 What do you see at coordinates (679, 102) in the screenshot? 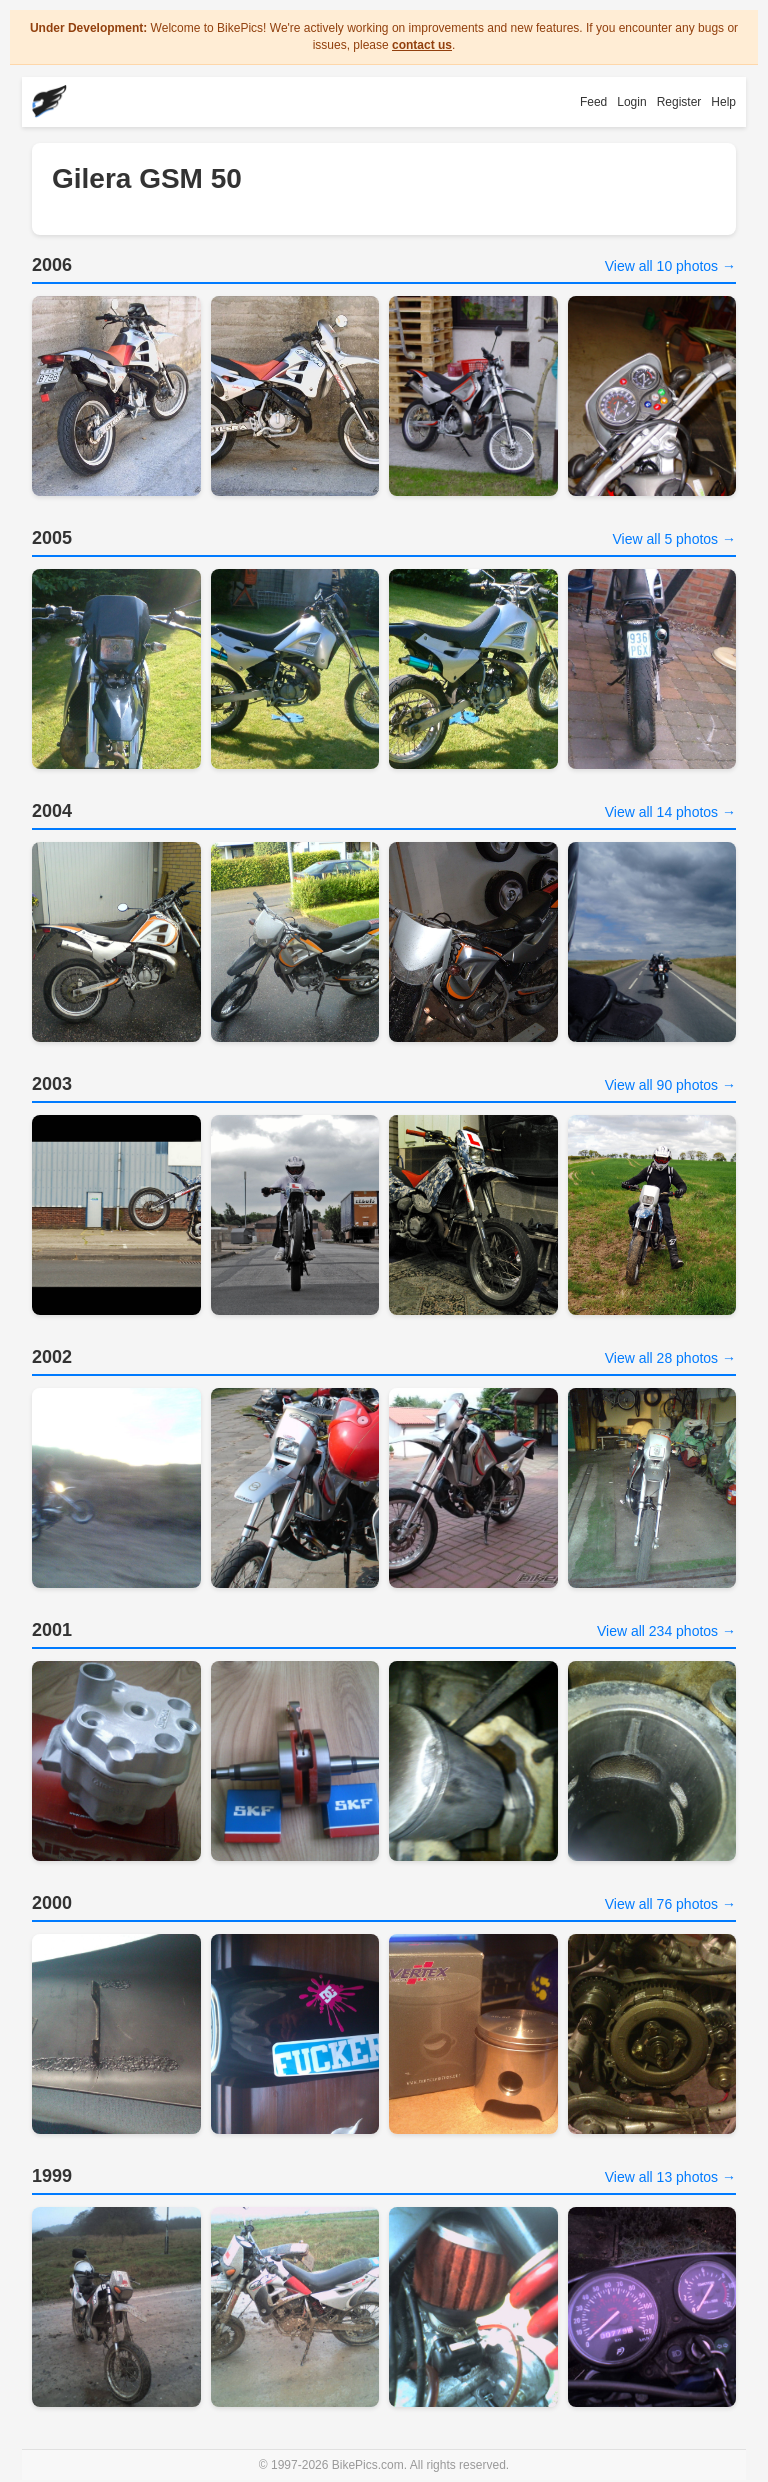
I see `Register` at bounding box center [679, 102].